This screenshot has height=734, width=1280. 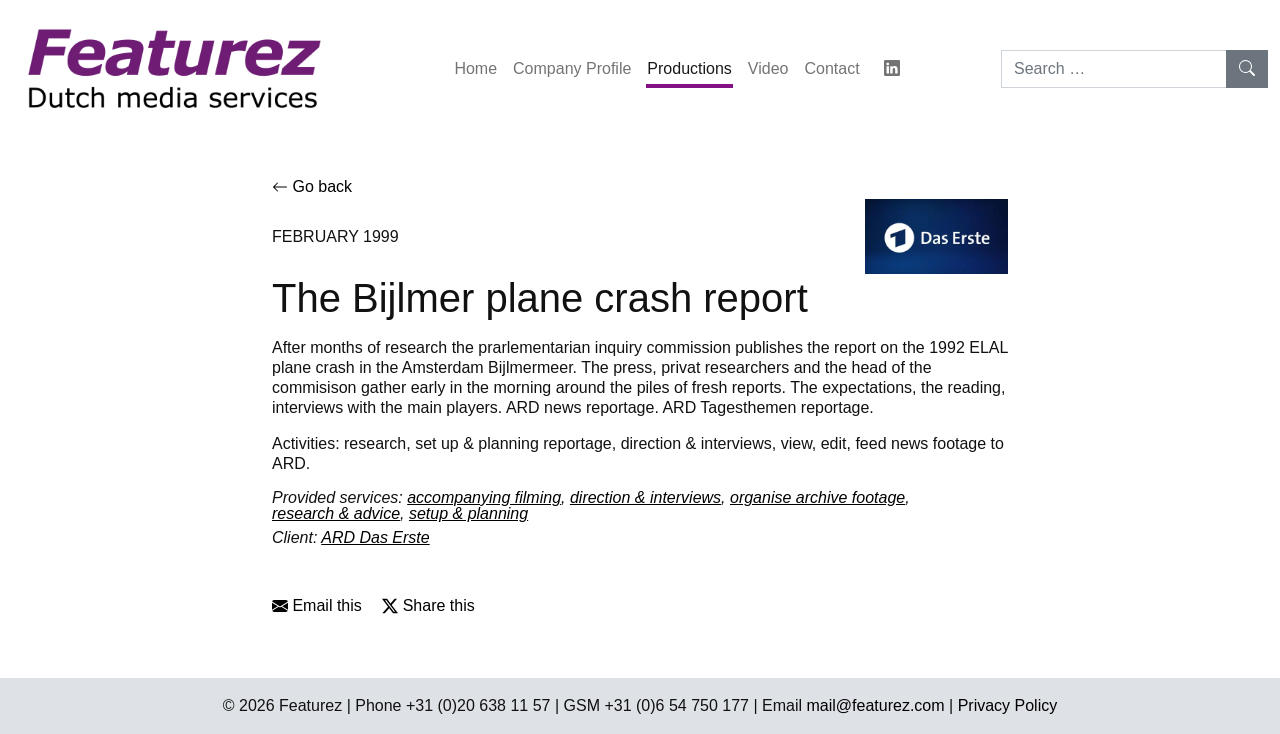 I want to click on organise archive footage, so click(x=817, y=497).